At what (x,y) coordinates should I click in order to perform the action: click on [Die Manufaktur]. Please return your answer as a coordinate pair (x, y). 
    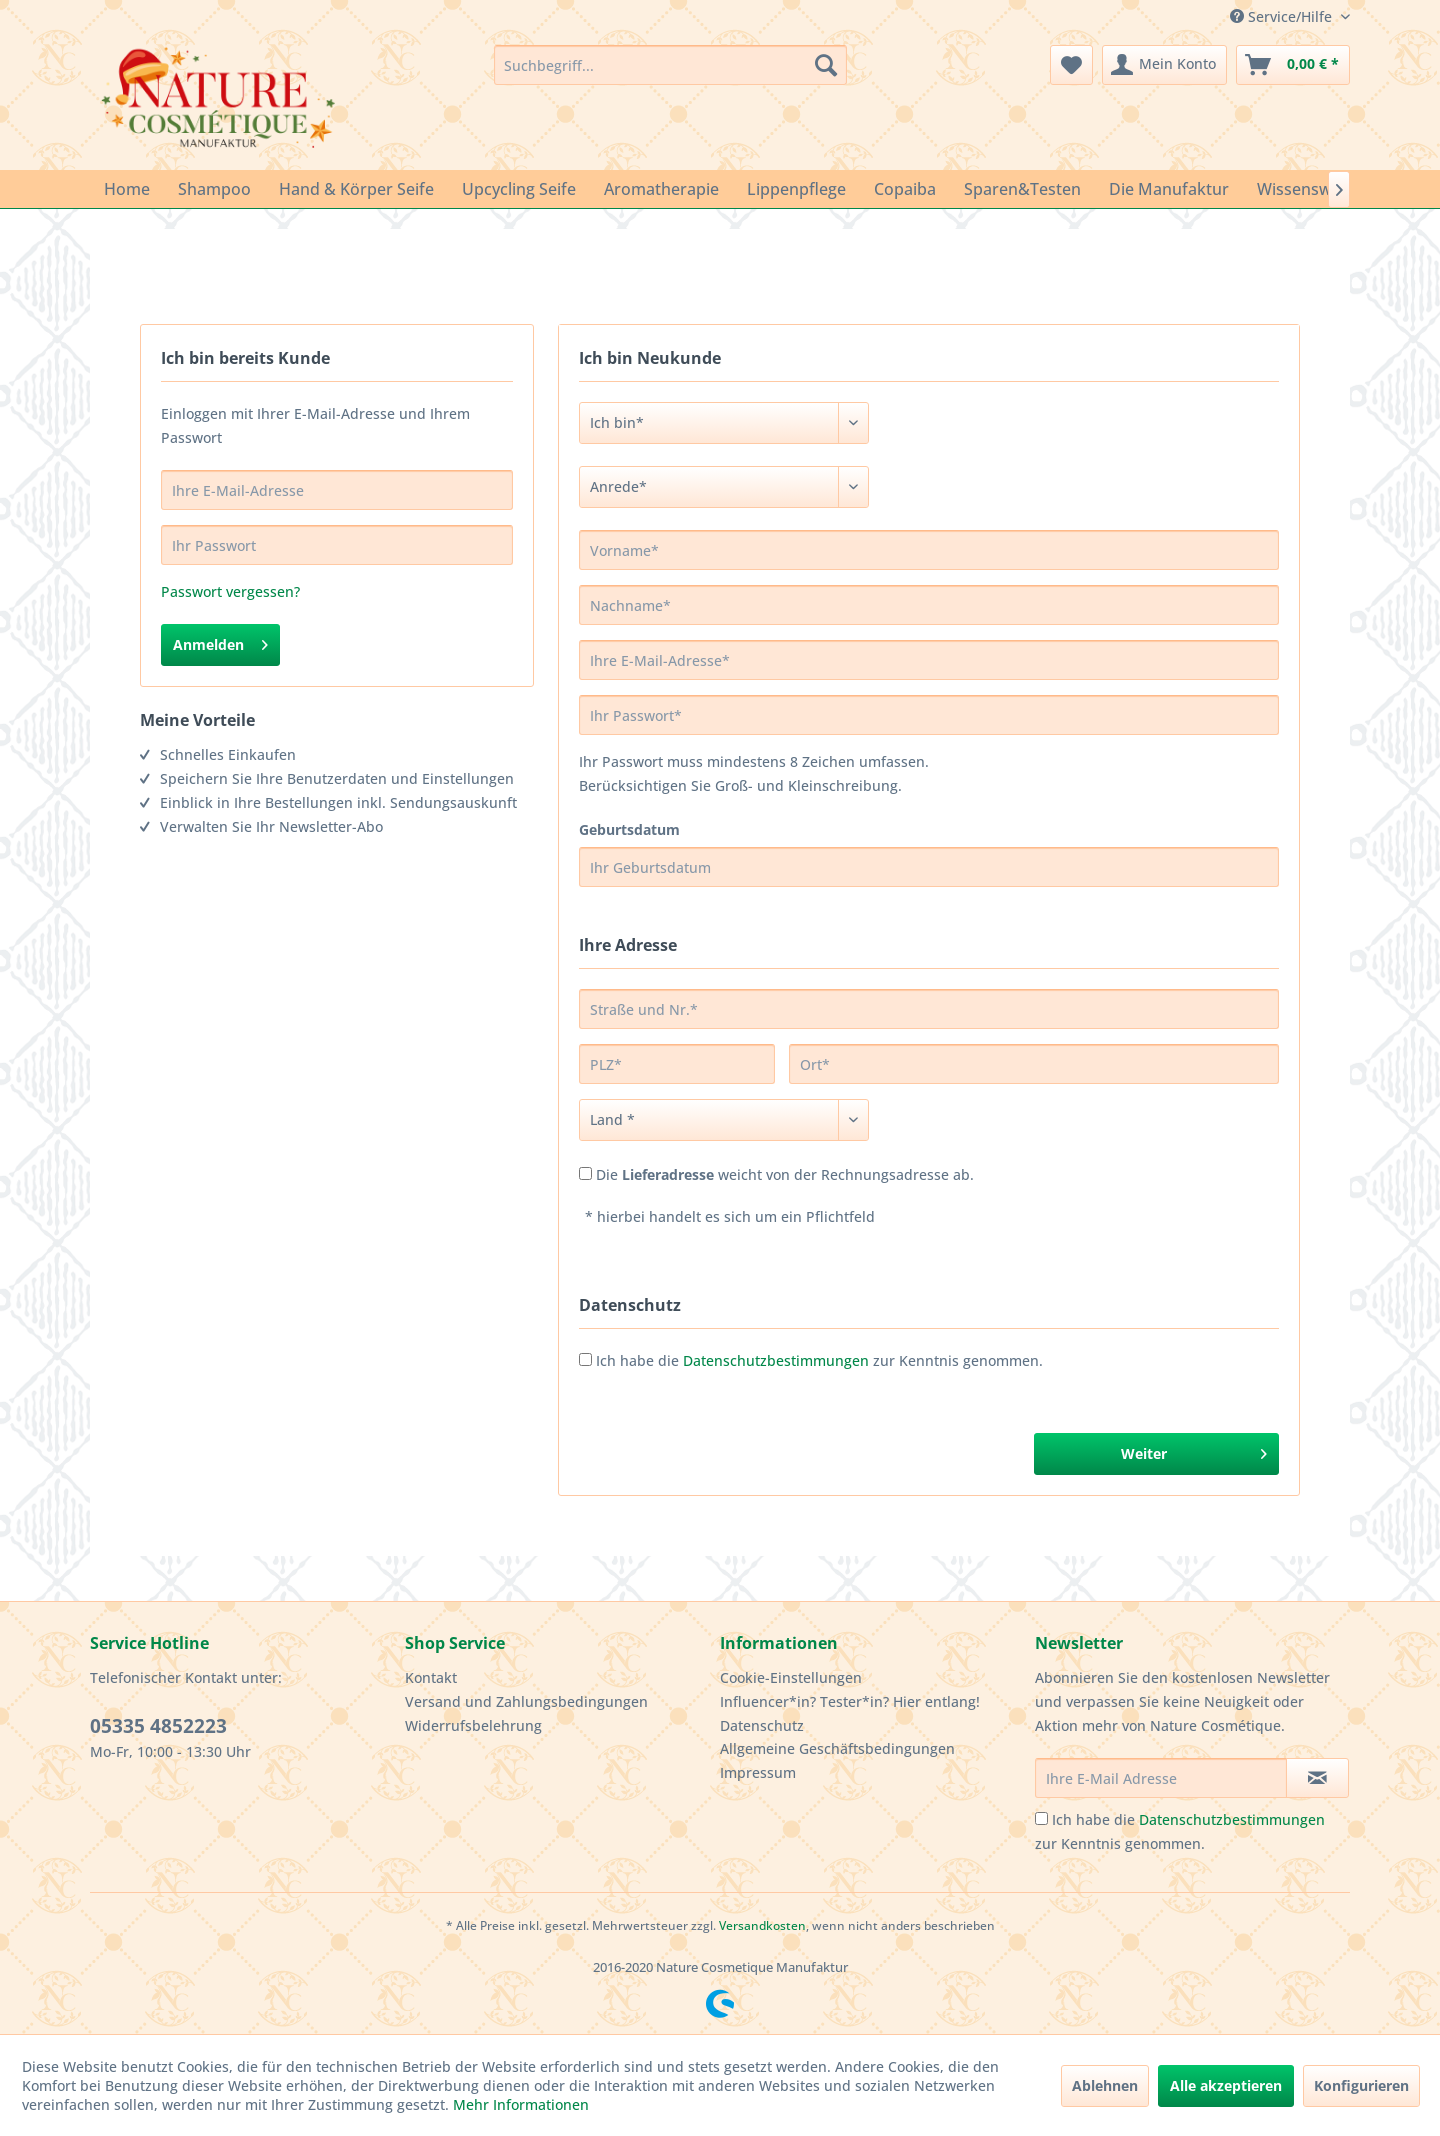
    Looking at the image, I should click on (1169, 189).